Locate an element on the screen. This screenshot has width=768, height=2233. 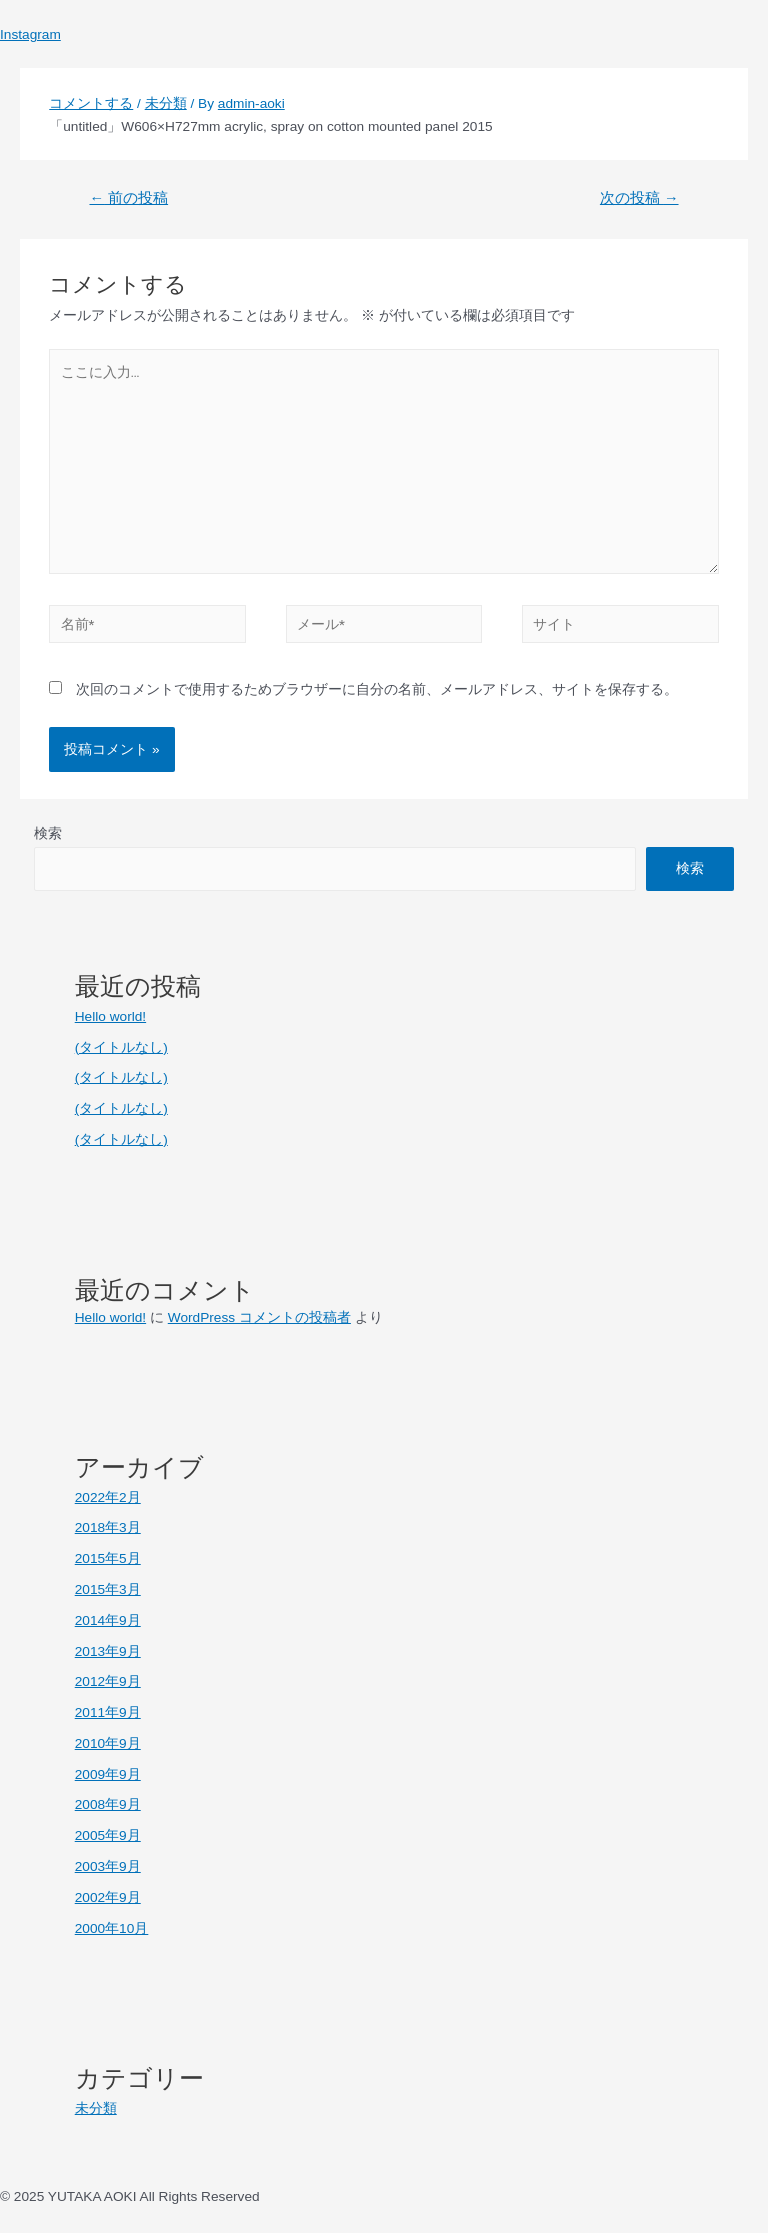
2015年5月 is located at coordinates (108, 1558).